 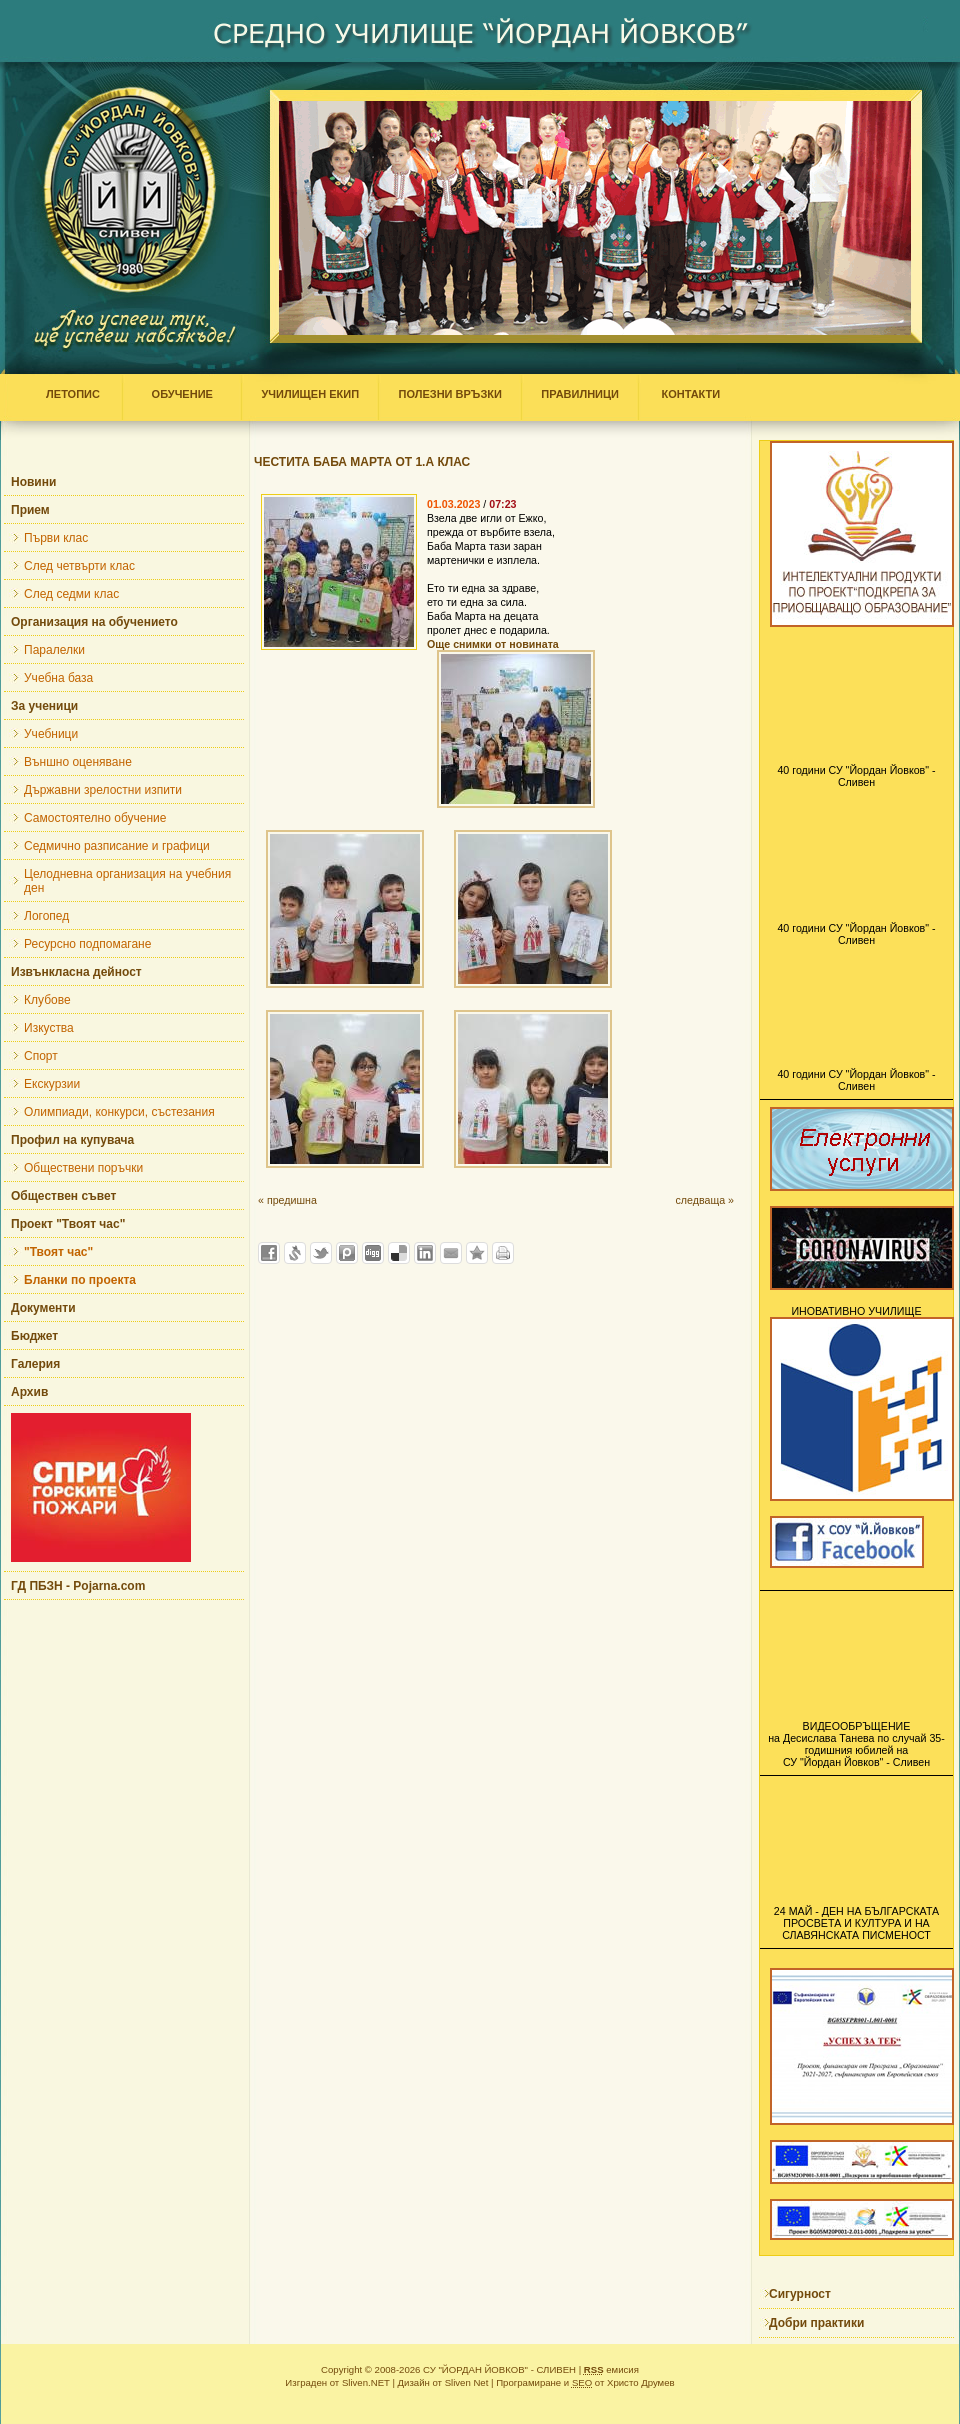 I want to click on Олимпиади, конкурси, състезания, so click(x=119, y=1112).